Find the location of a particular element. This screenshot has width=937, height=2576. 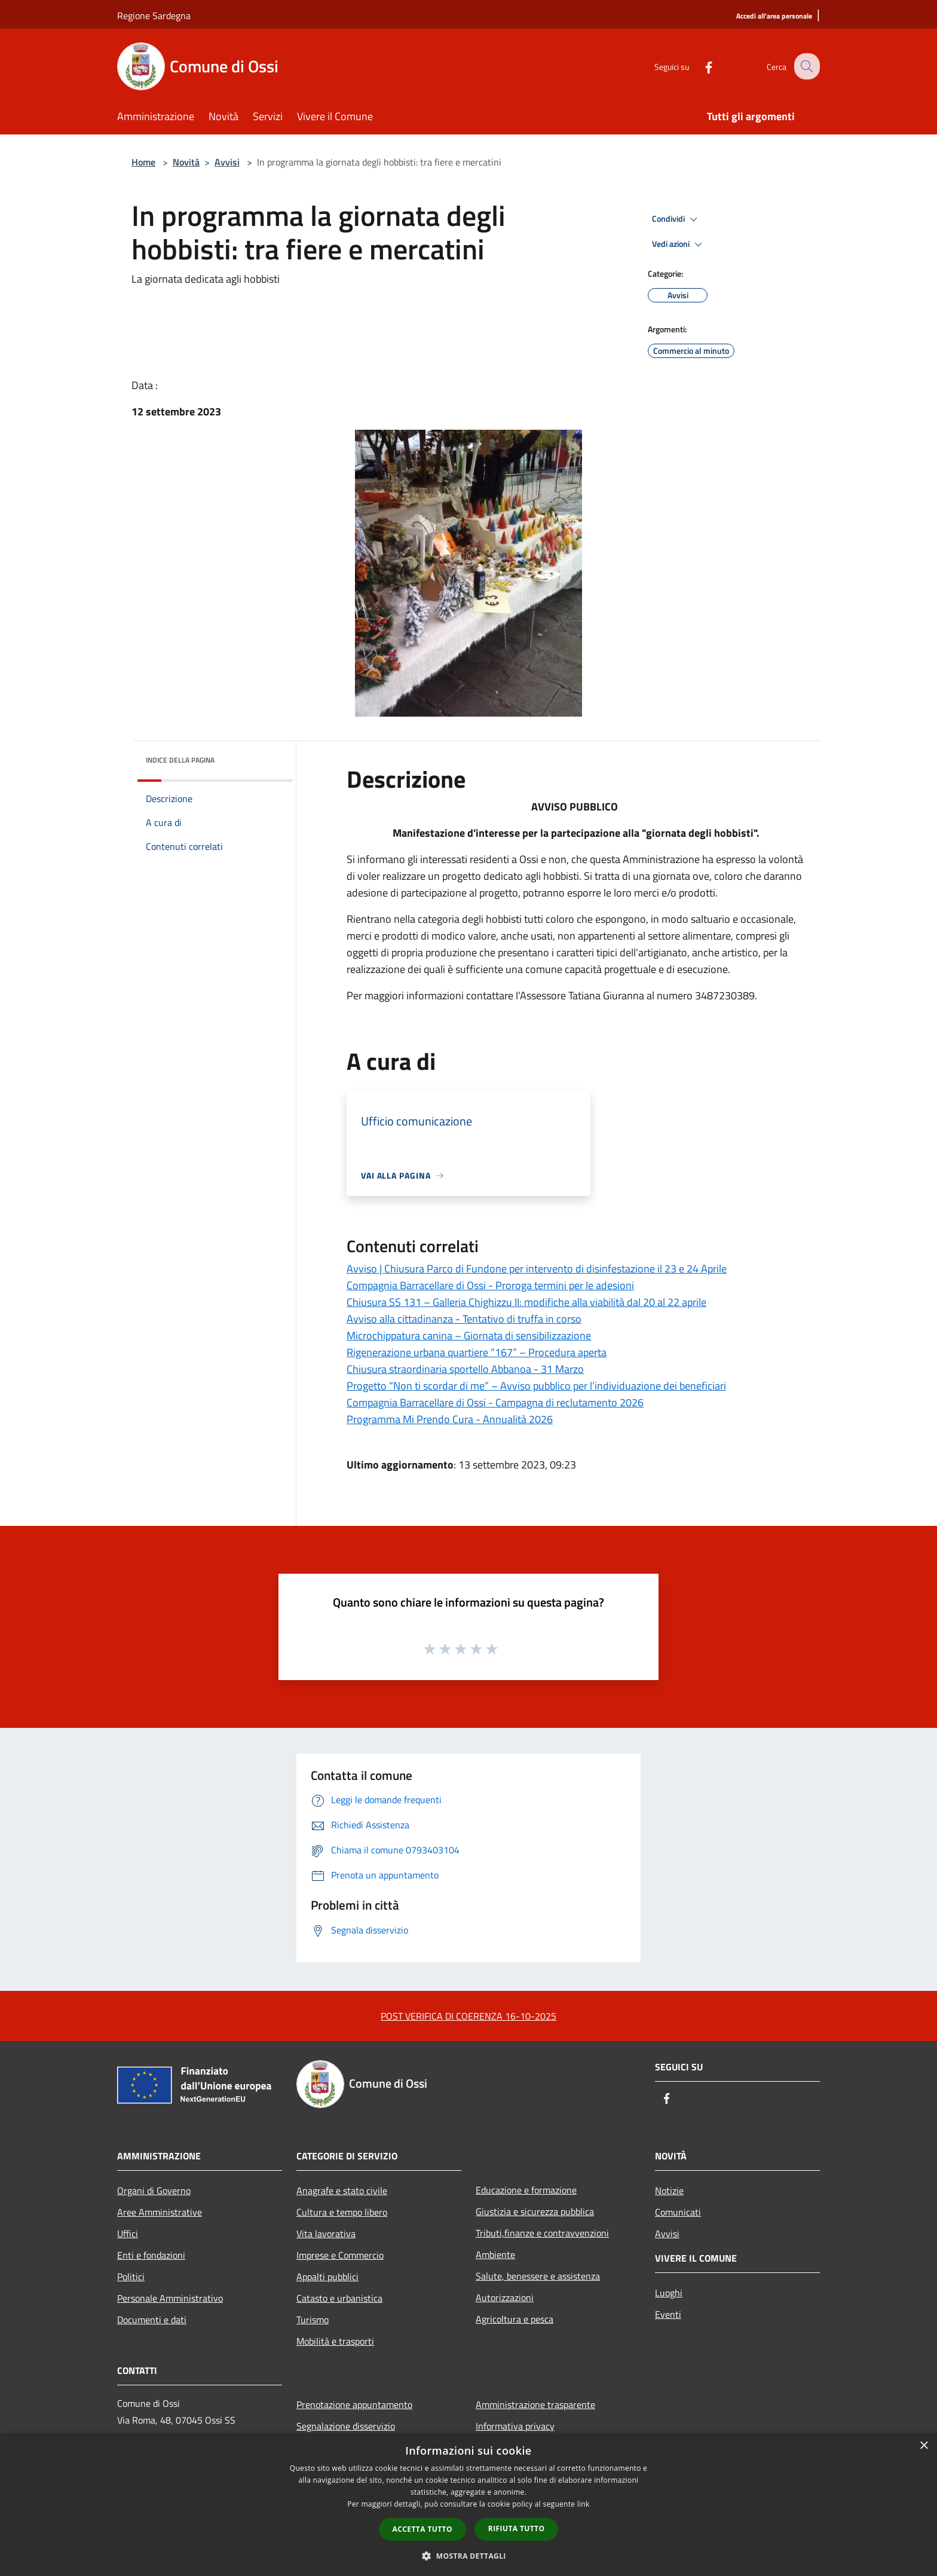

Programma Mi Prendo Cura - Annualità 2026 is located at coordinates (450, 1419).